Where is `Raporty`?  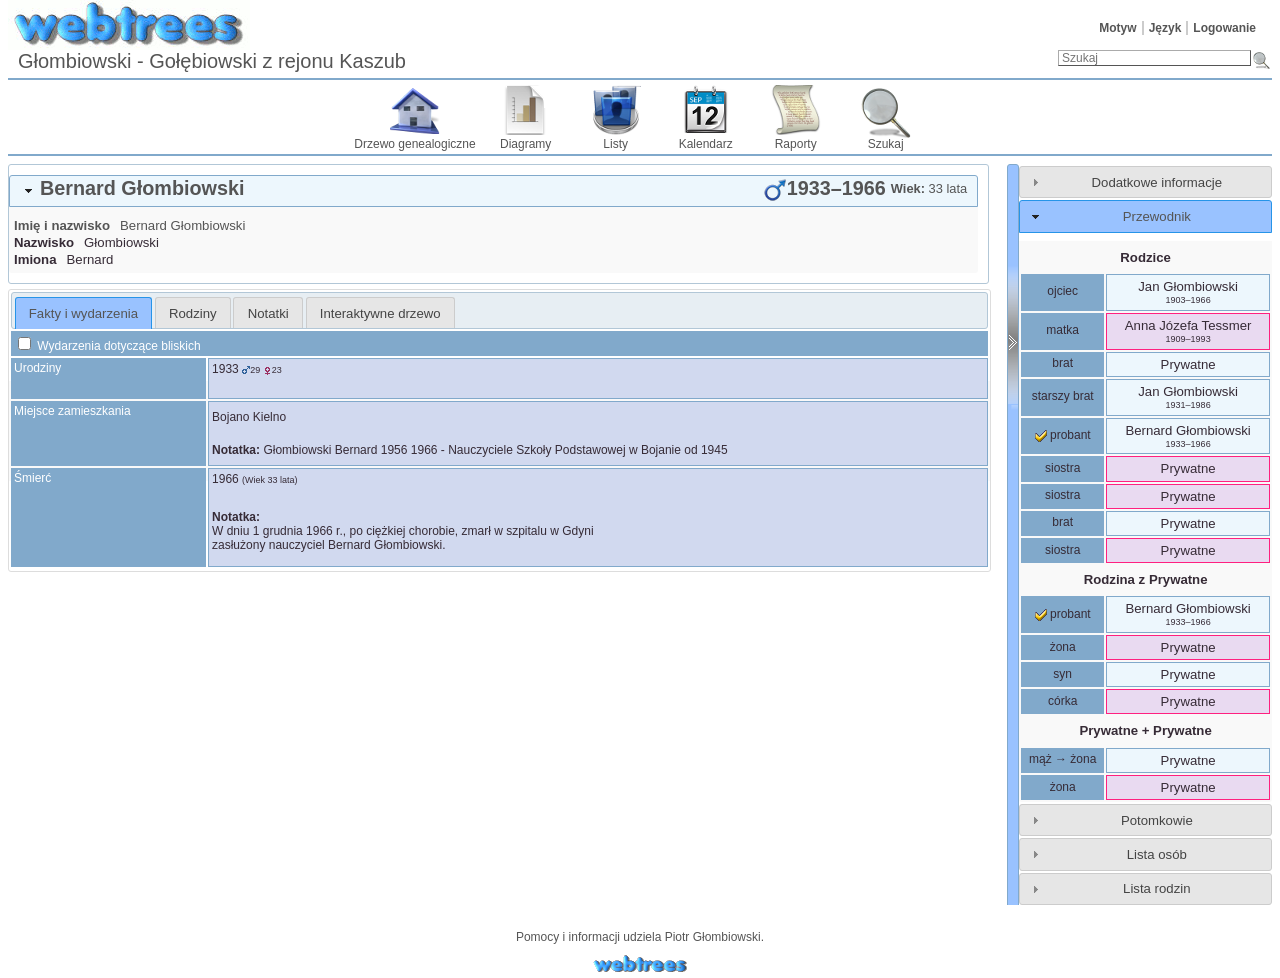 Raporty is located at coordinates (796, 144).